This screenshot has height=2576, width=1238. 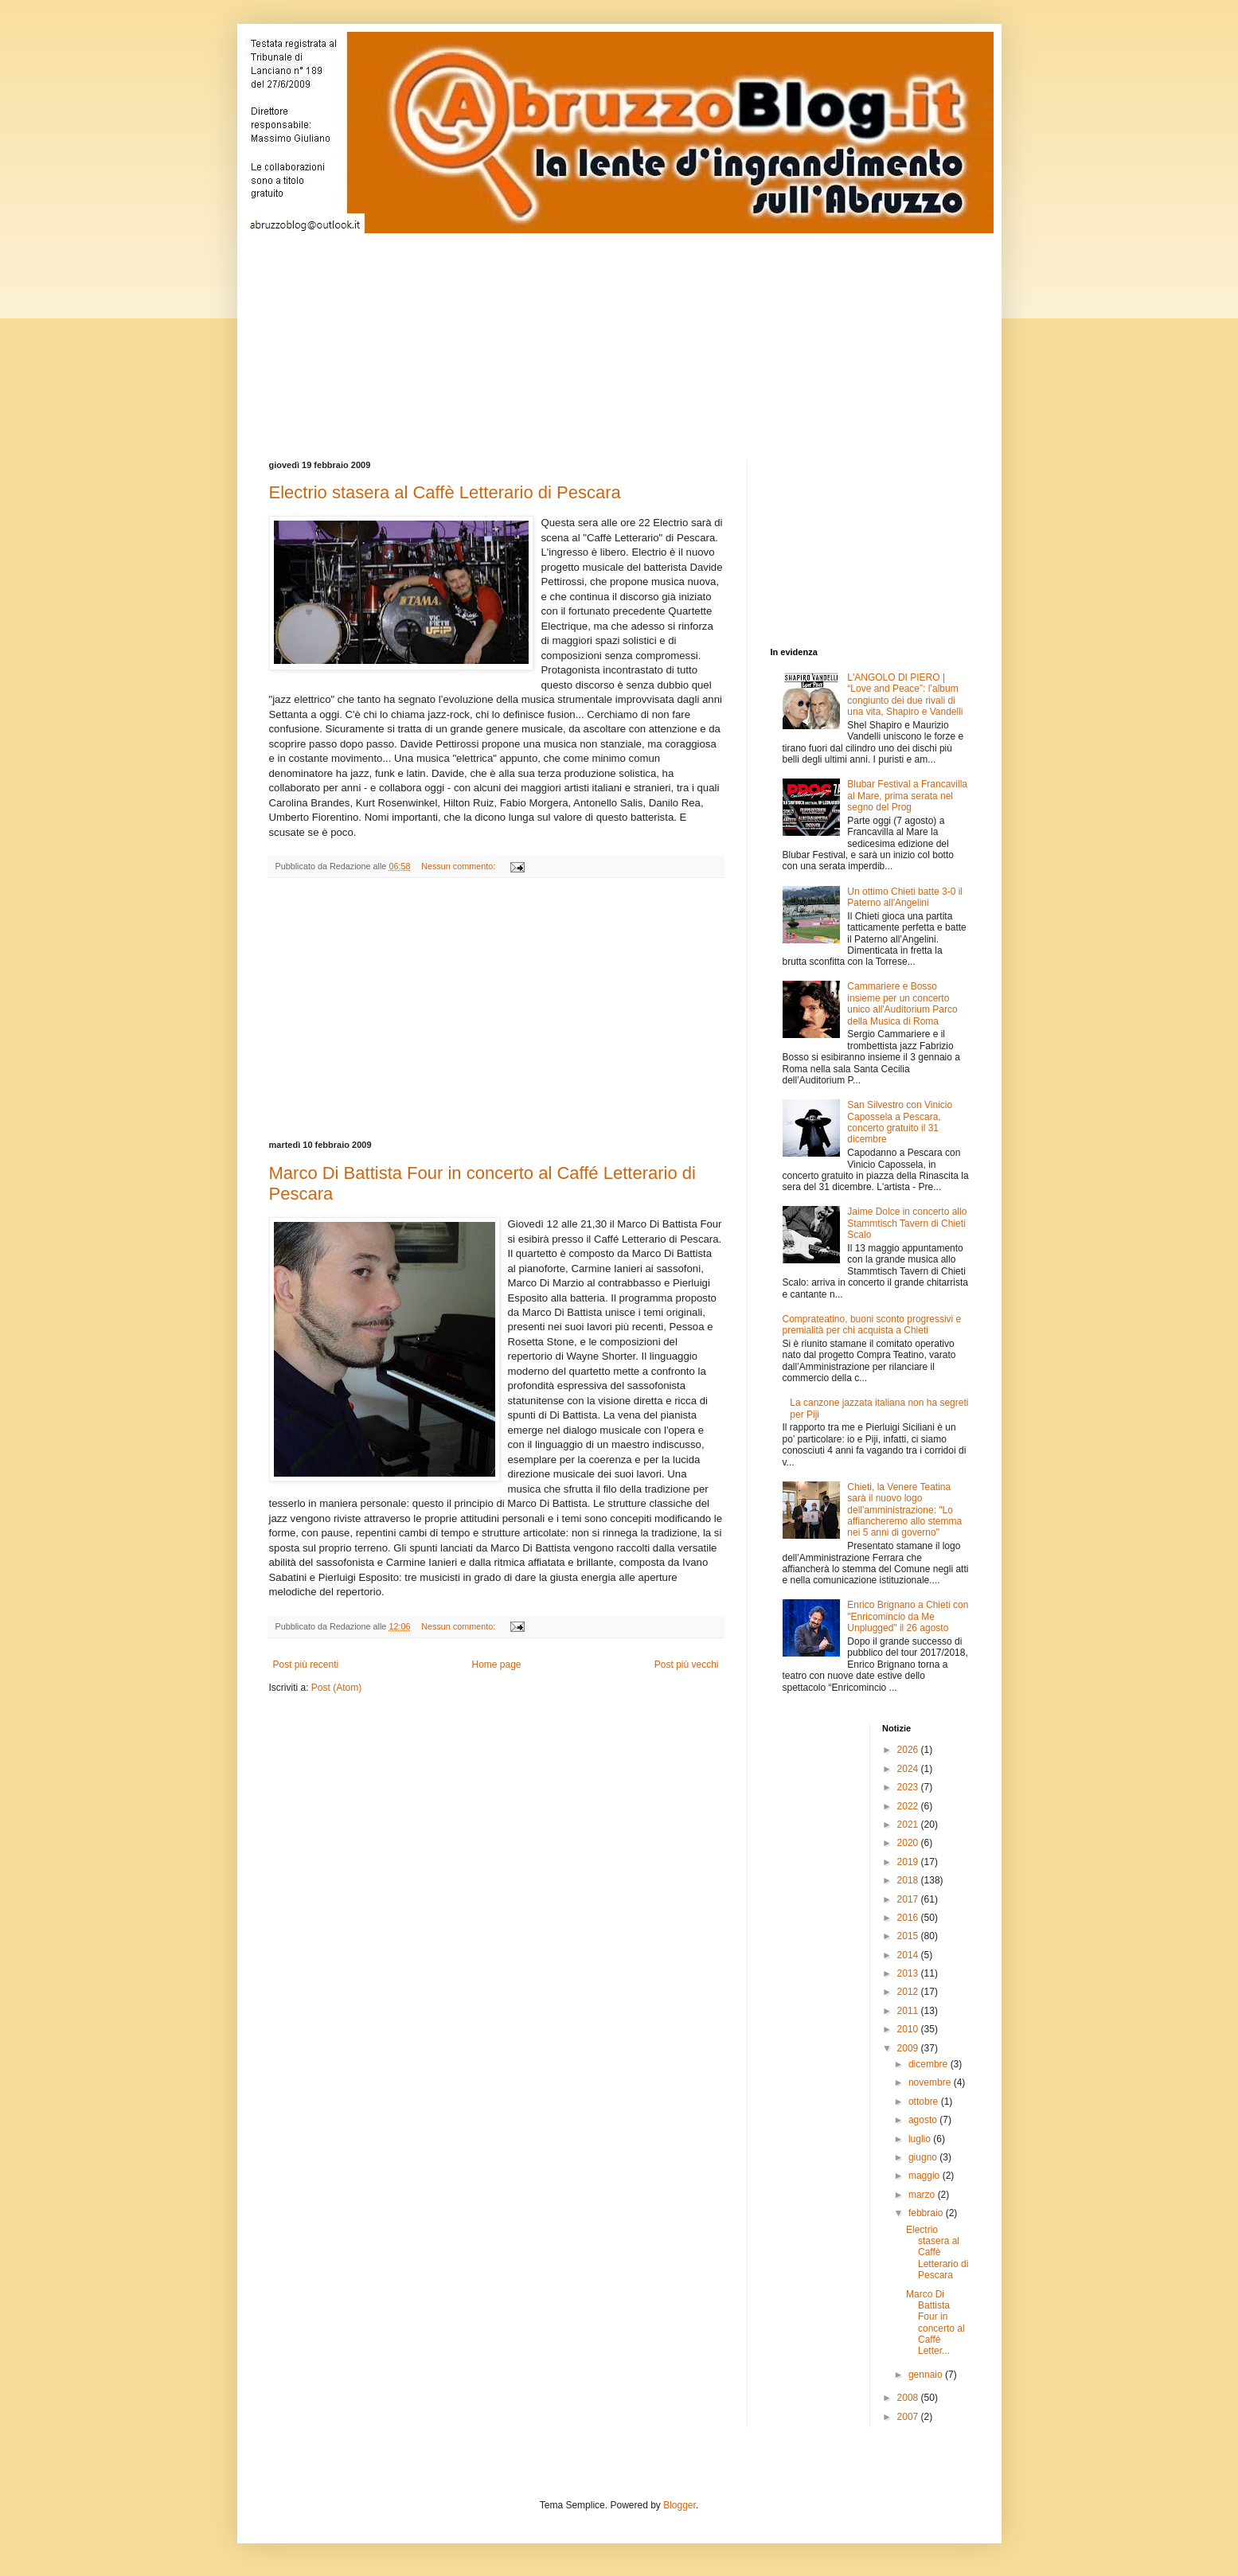 I want to click on 2017, so click(x=909, y=1899).